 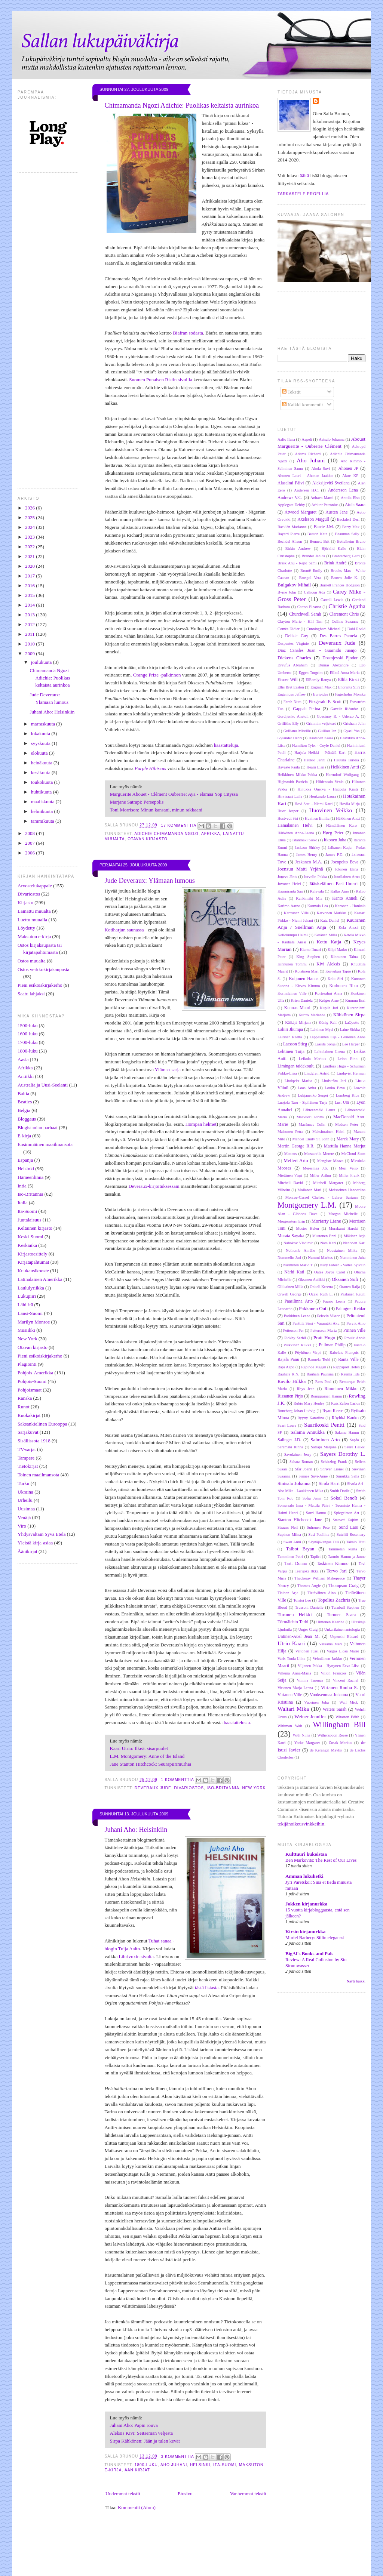 What do you see at coordinates (348, 1359) in the screenshot?
I see `Ranta Ville` at bounding box center [348, 1359].